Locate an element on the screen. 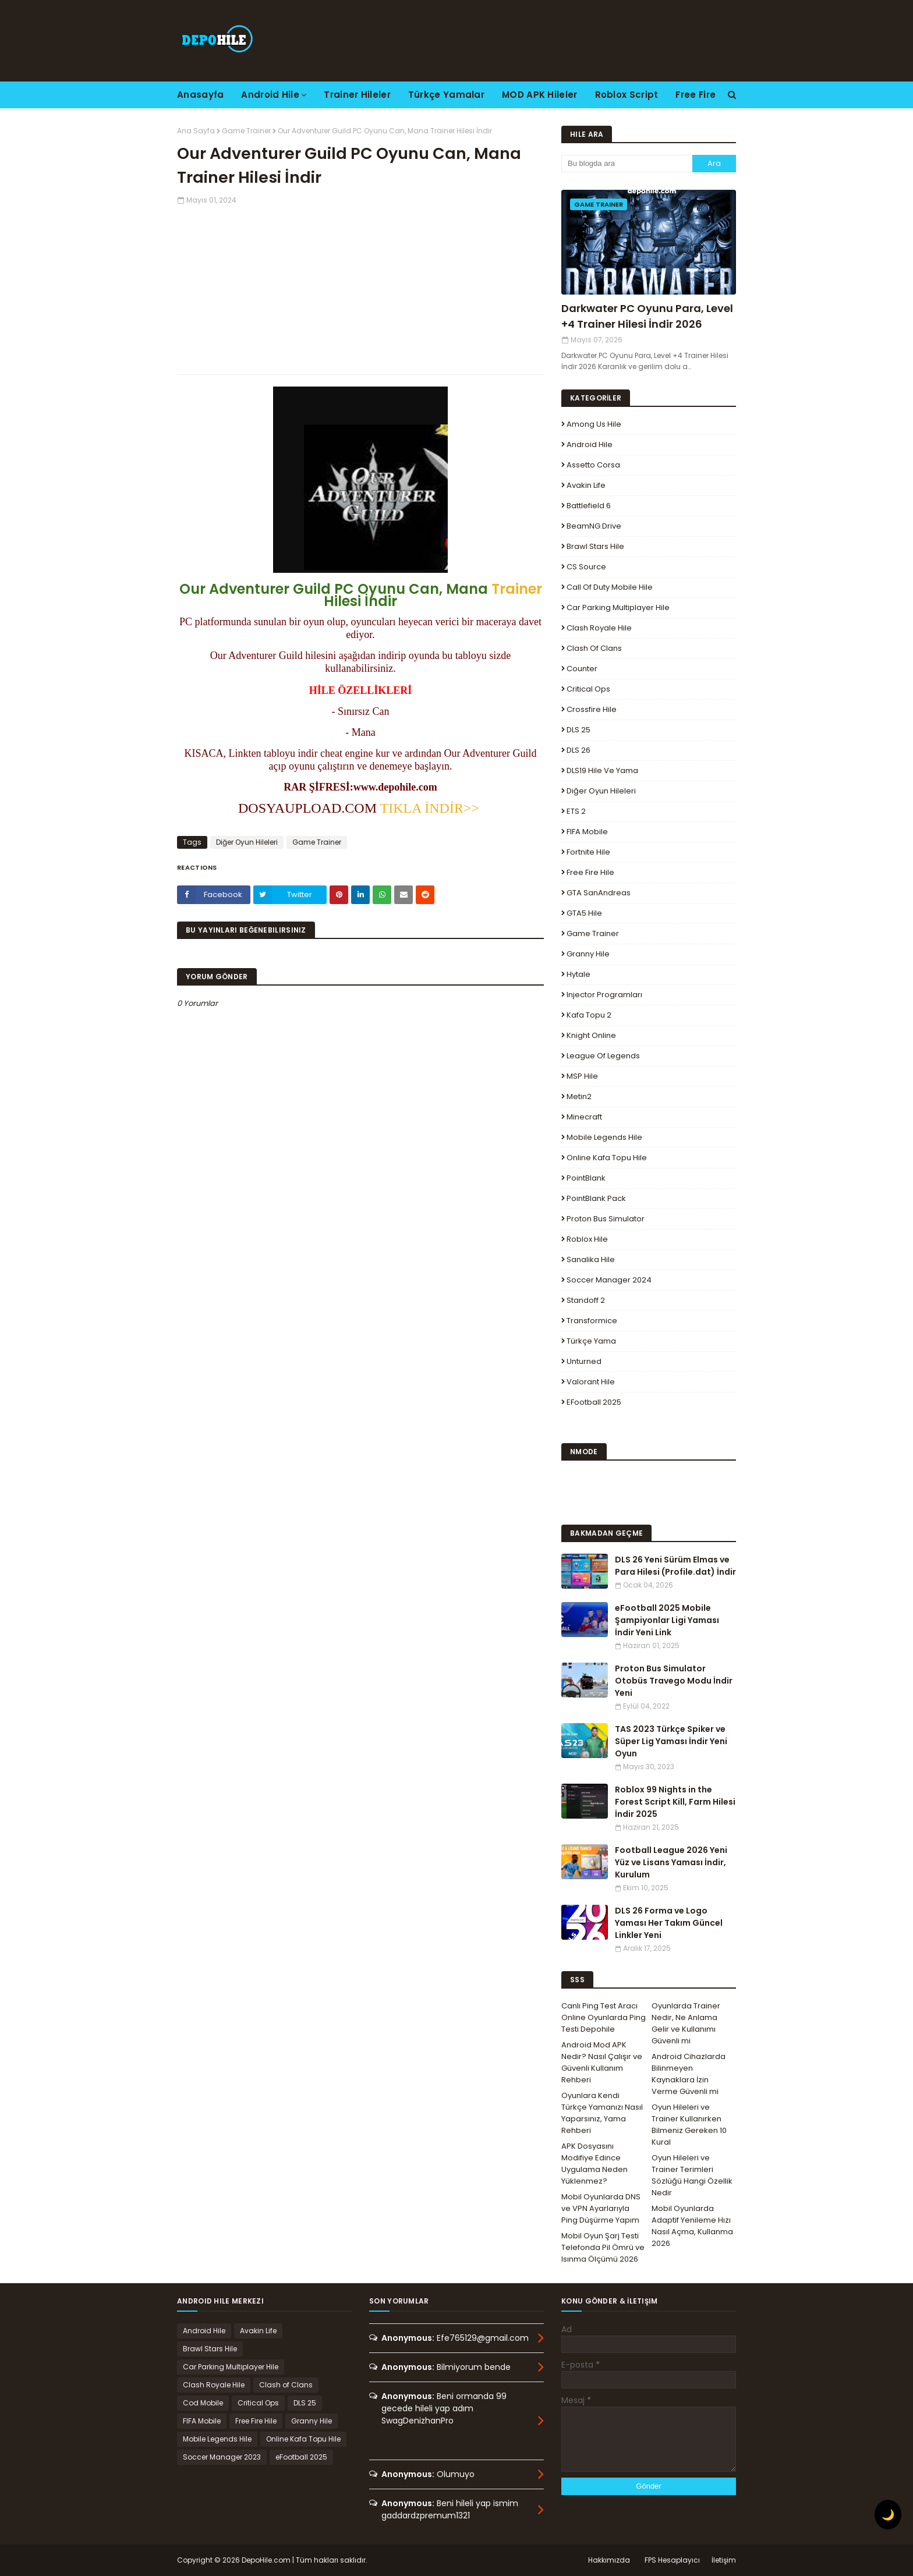  Football League 2026 Yeni Yüz ve Lisans Yaması İndir, Kurulum is located at coordinates (671, 1862).